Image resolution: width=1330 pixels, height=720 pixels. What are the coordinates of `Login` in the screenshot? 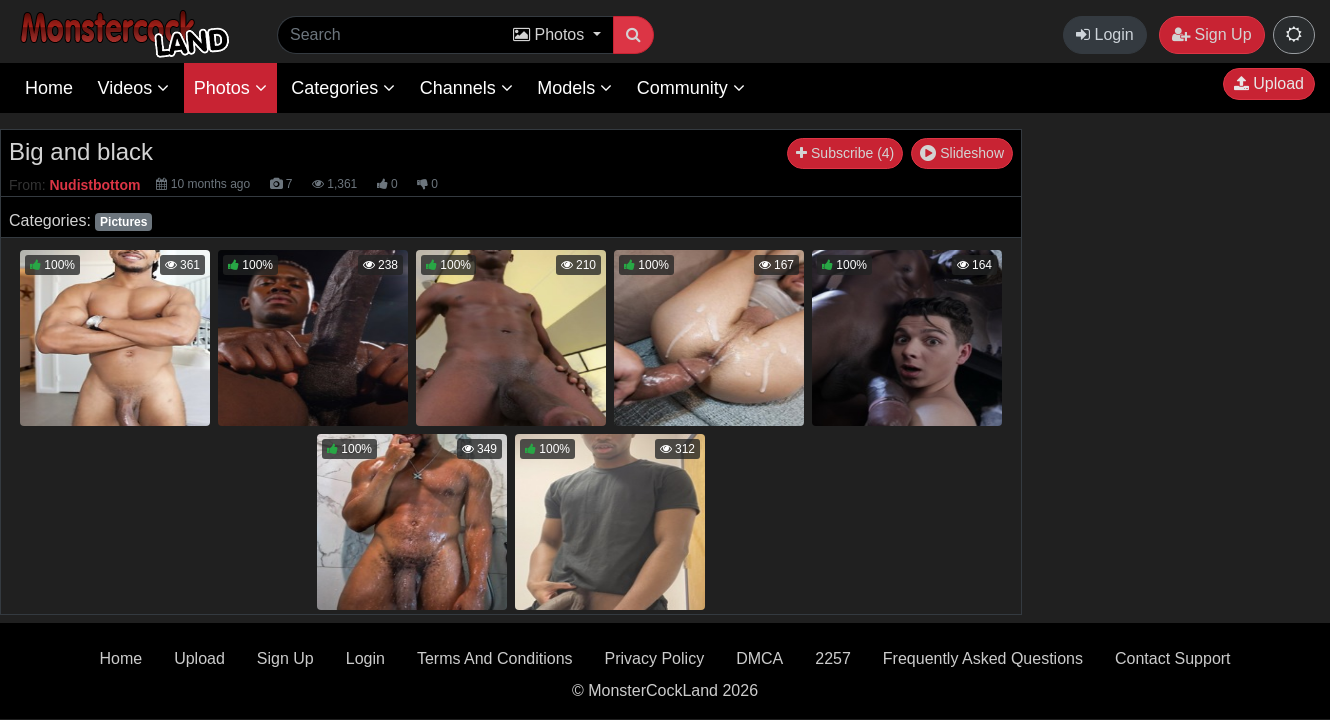 It's located at (1105, 34).